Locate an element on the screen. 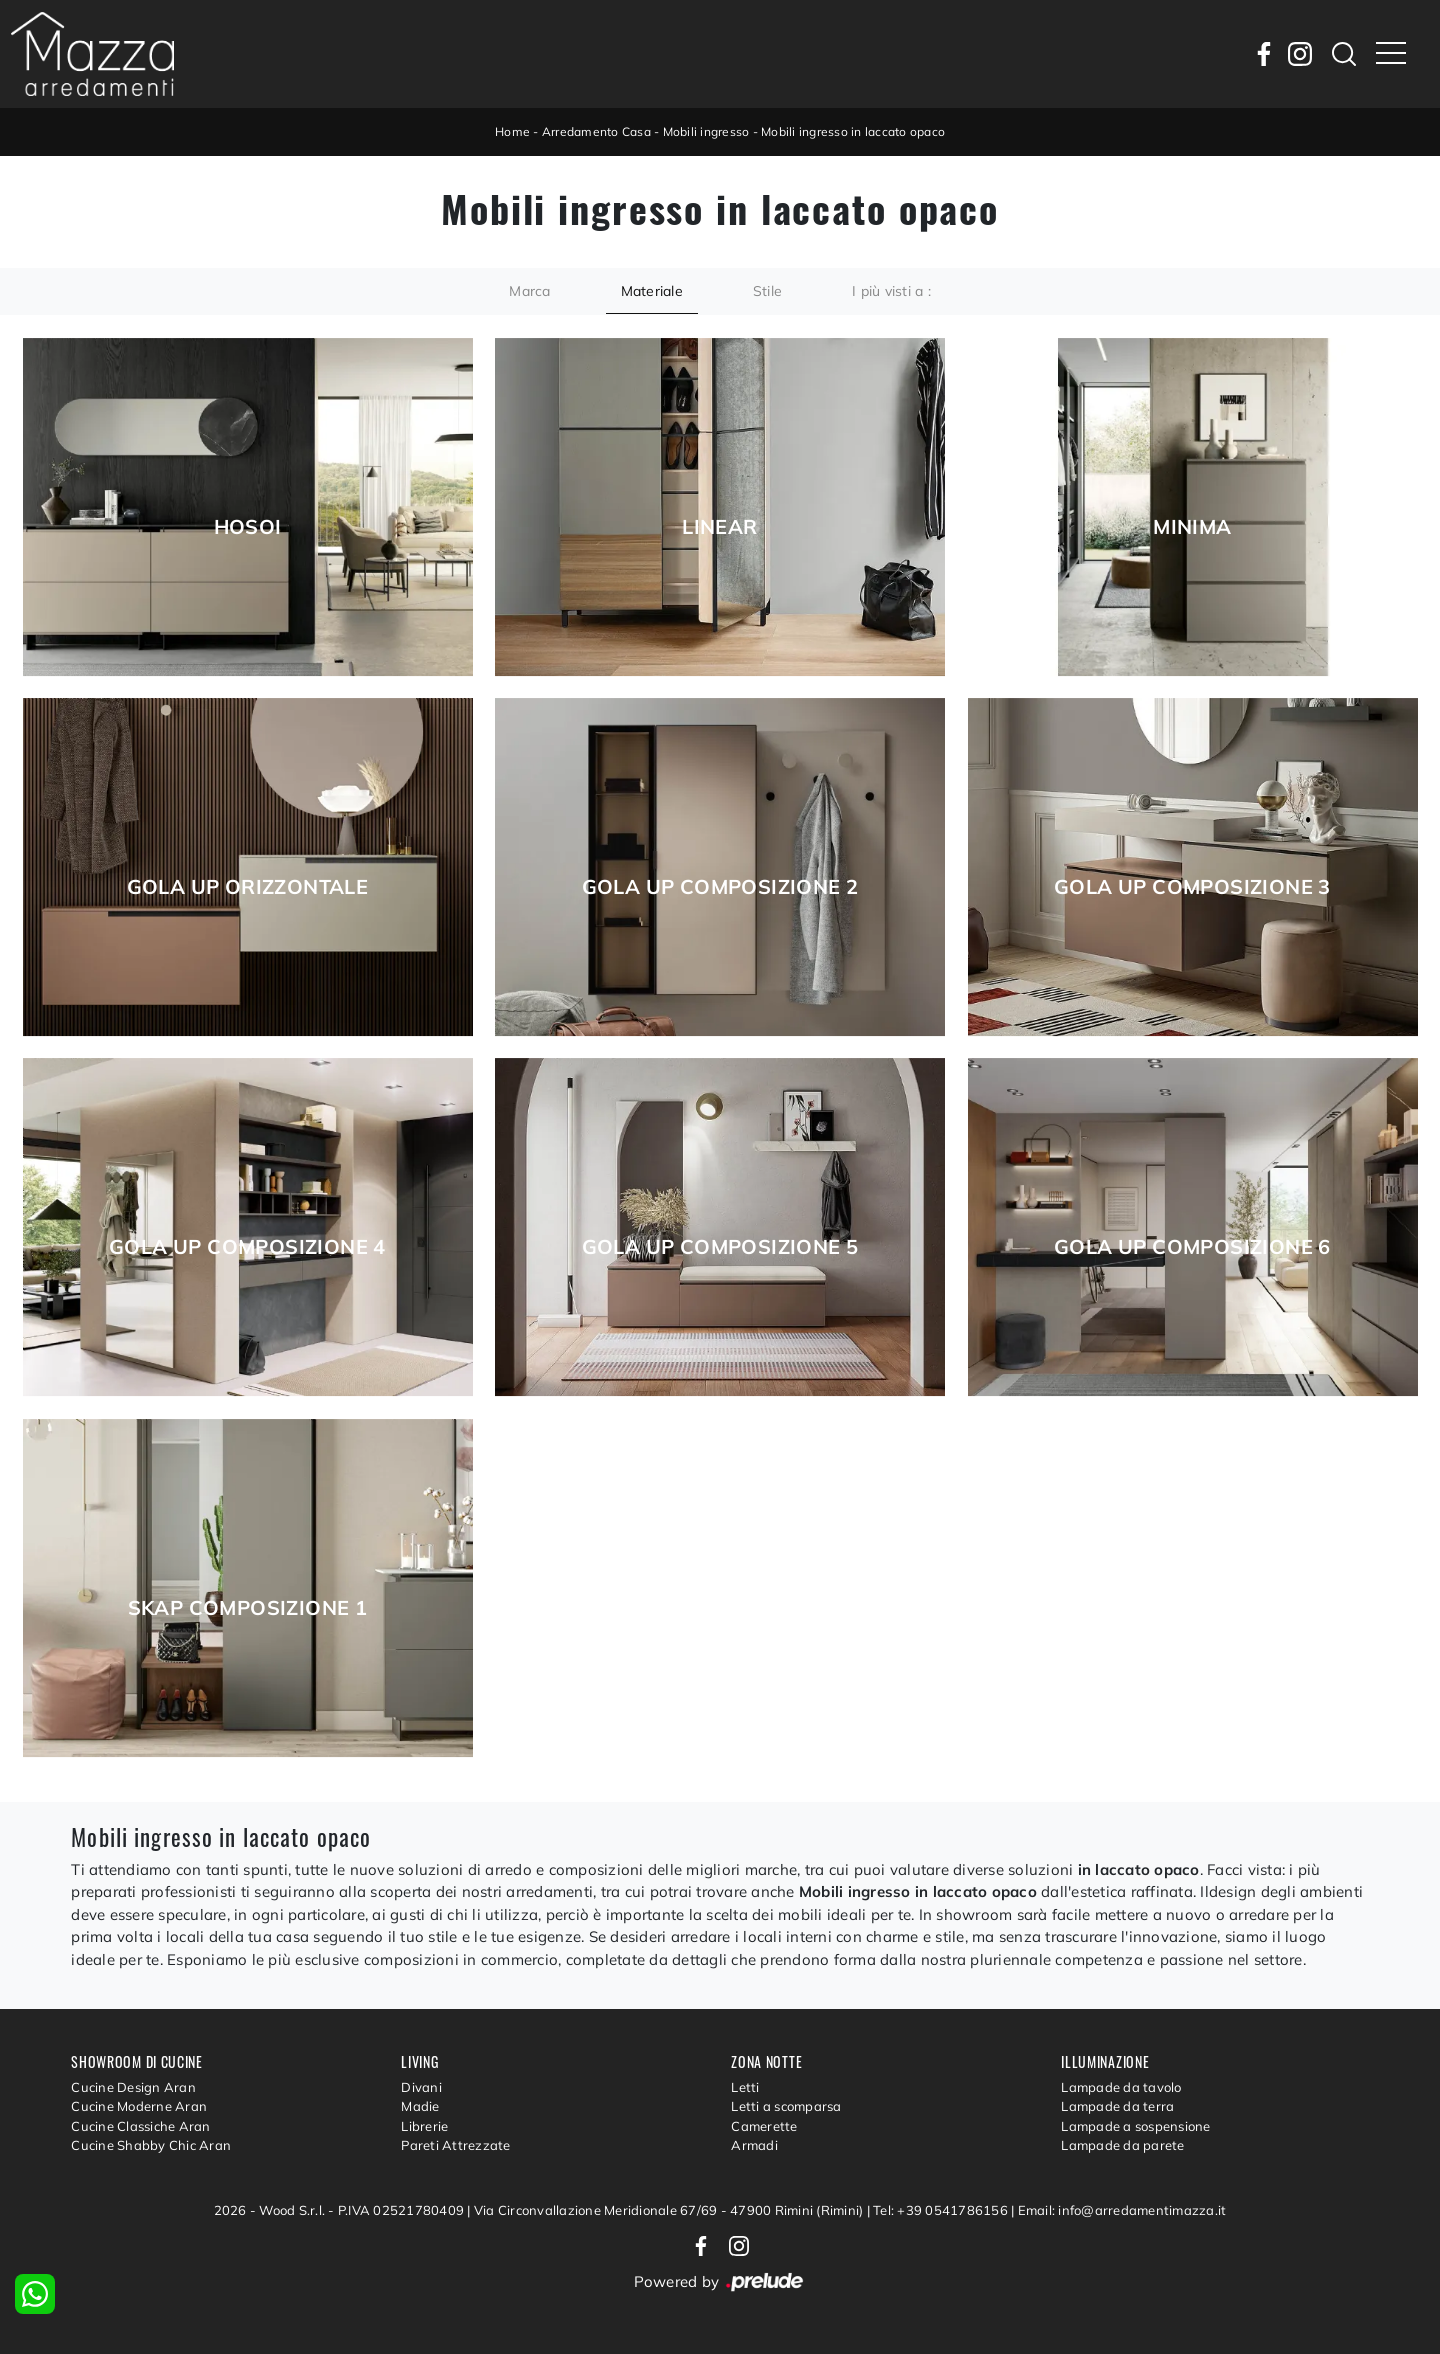 The width and height of the screenshot is (1440, 2354). Marca [button] is located at coordinates (529, 291).